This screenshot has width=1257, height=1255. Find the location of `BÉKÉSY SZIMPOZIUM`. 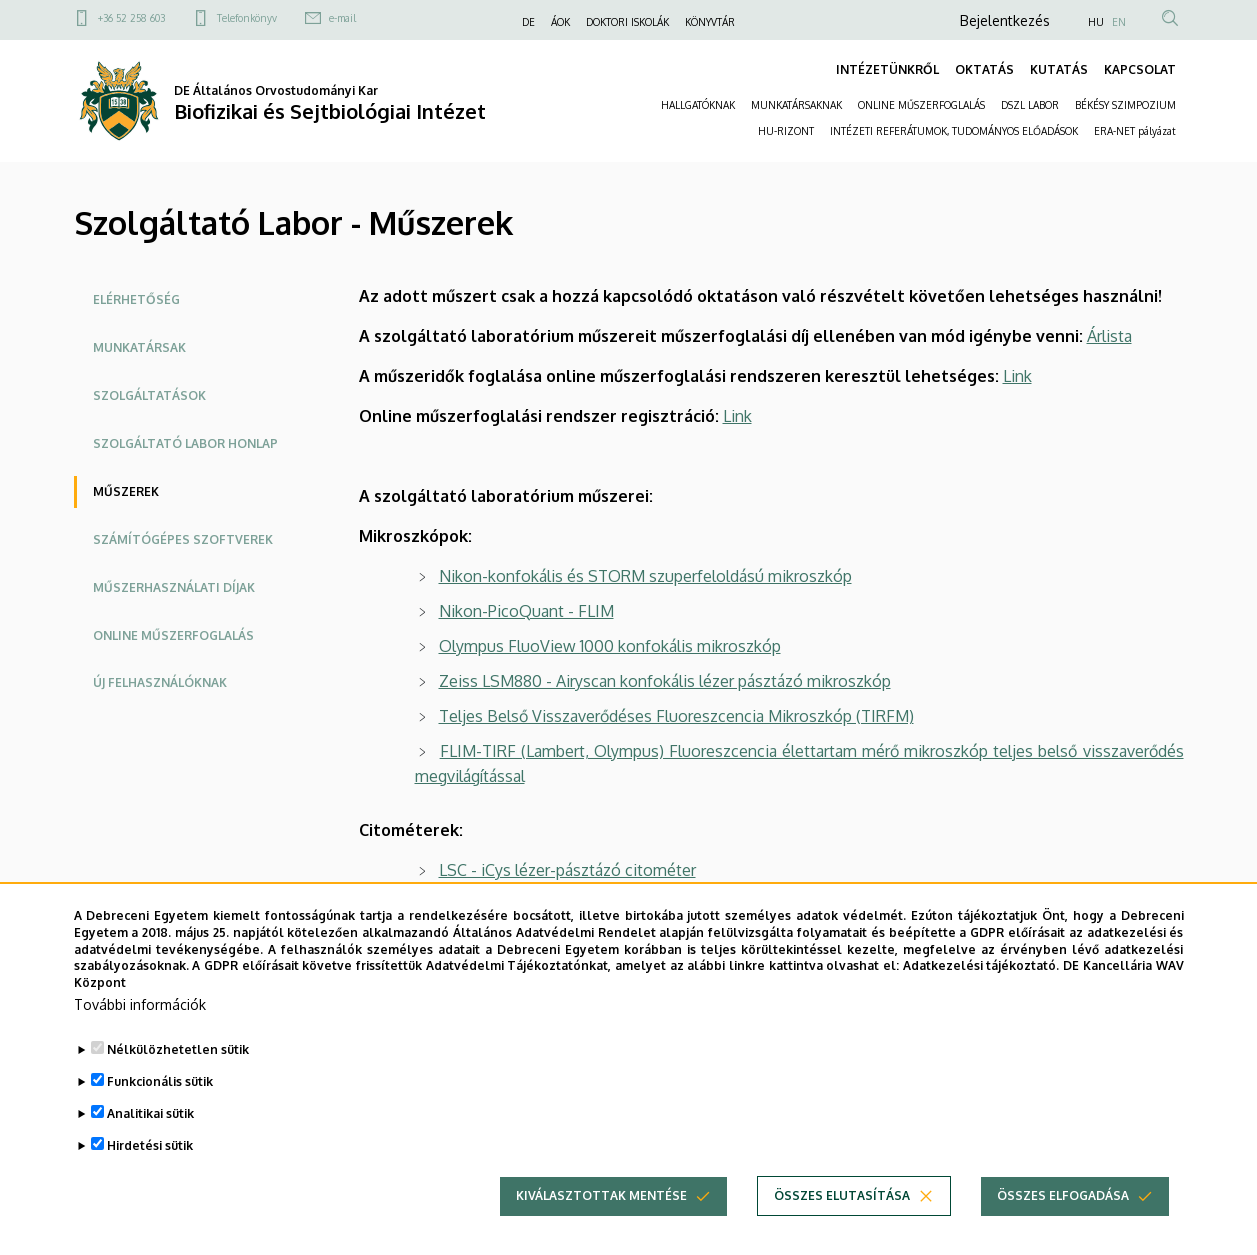

BÉKÉSY SZIMPOZIUM is located at coordinates (1125, 105).